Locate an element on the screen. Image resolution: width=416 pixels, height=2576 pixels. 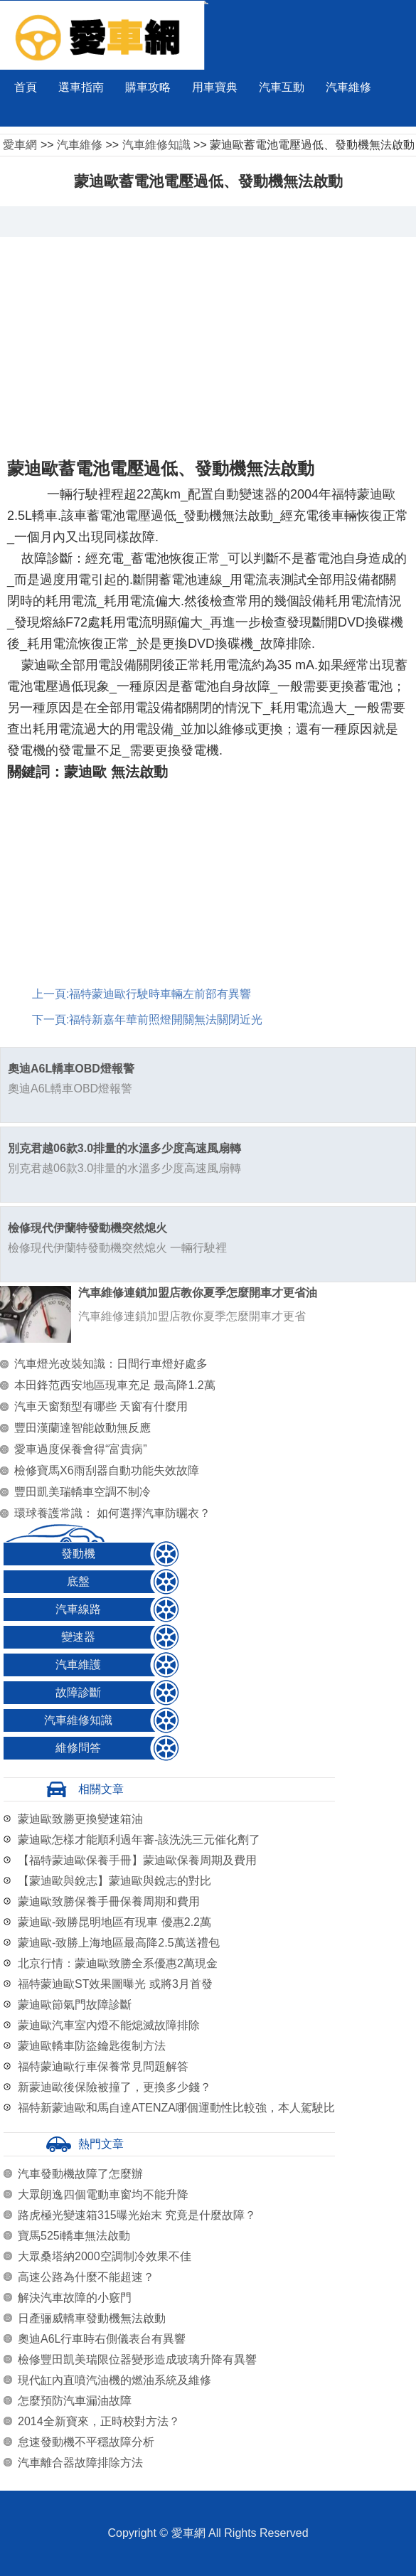
本田鋒范西安地區現車充足 最高降1.2萬 is located at coordinates (114, 1385).